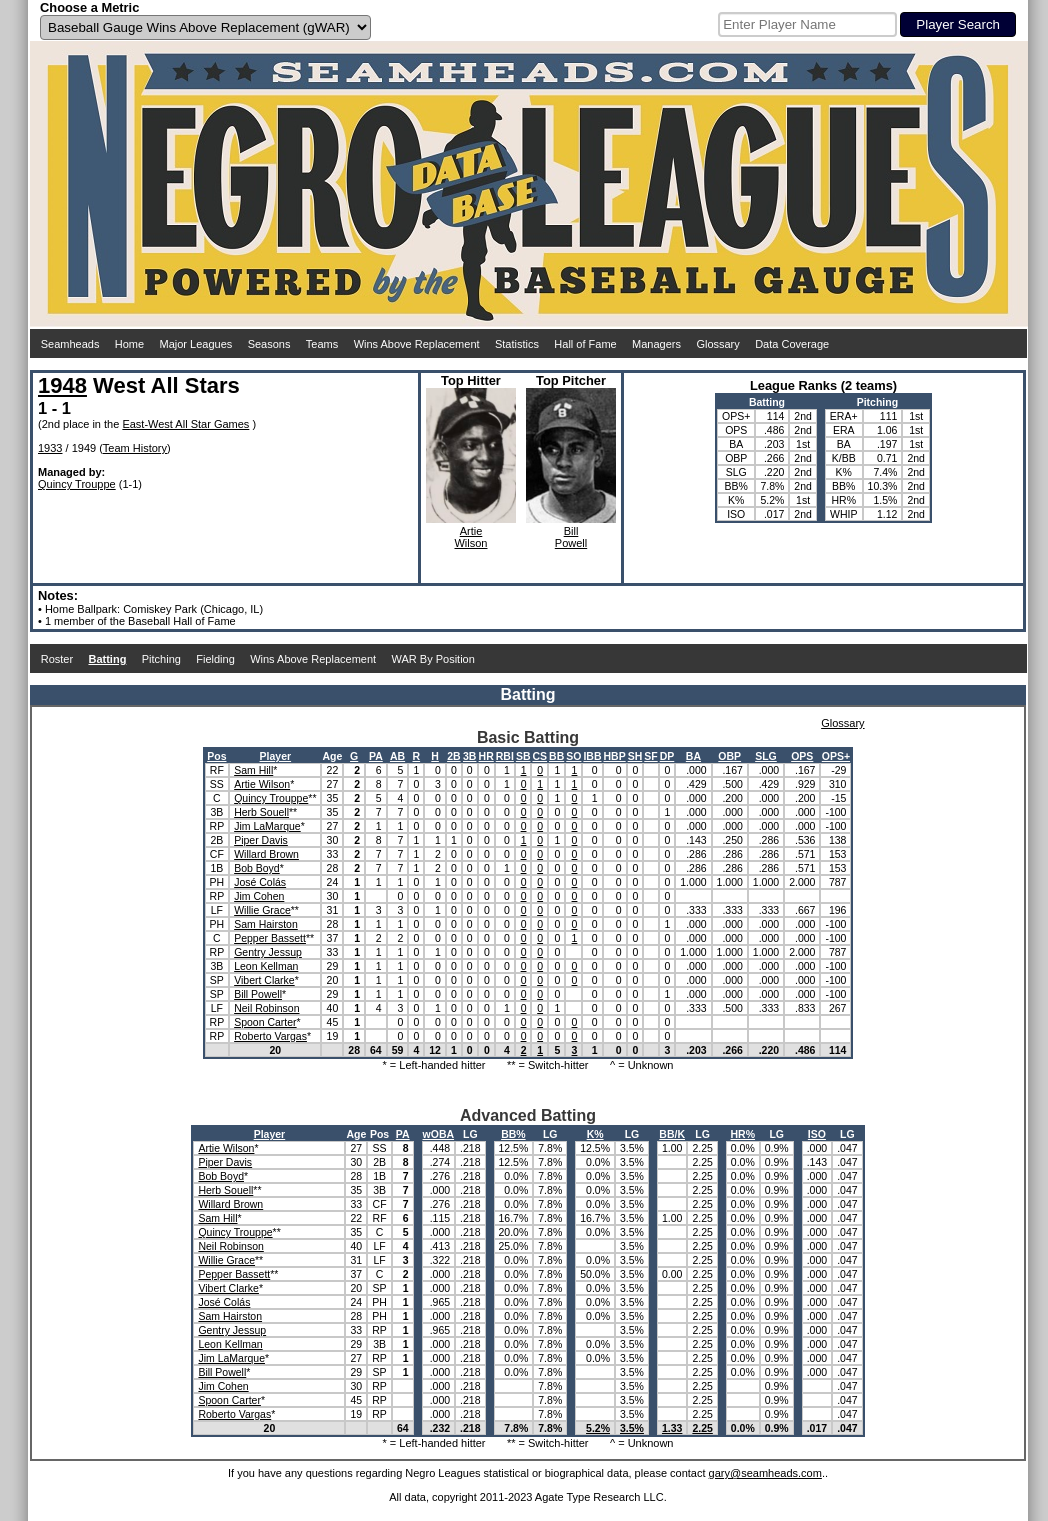 The height and width of the screenshot is (1521, 1048). What do you see at coordinates (77, 484) in the screenshot?
I see `Quincy Trouppe` at bounding box center [77, 484].